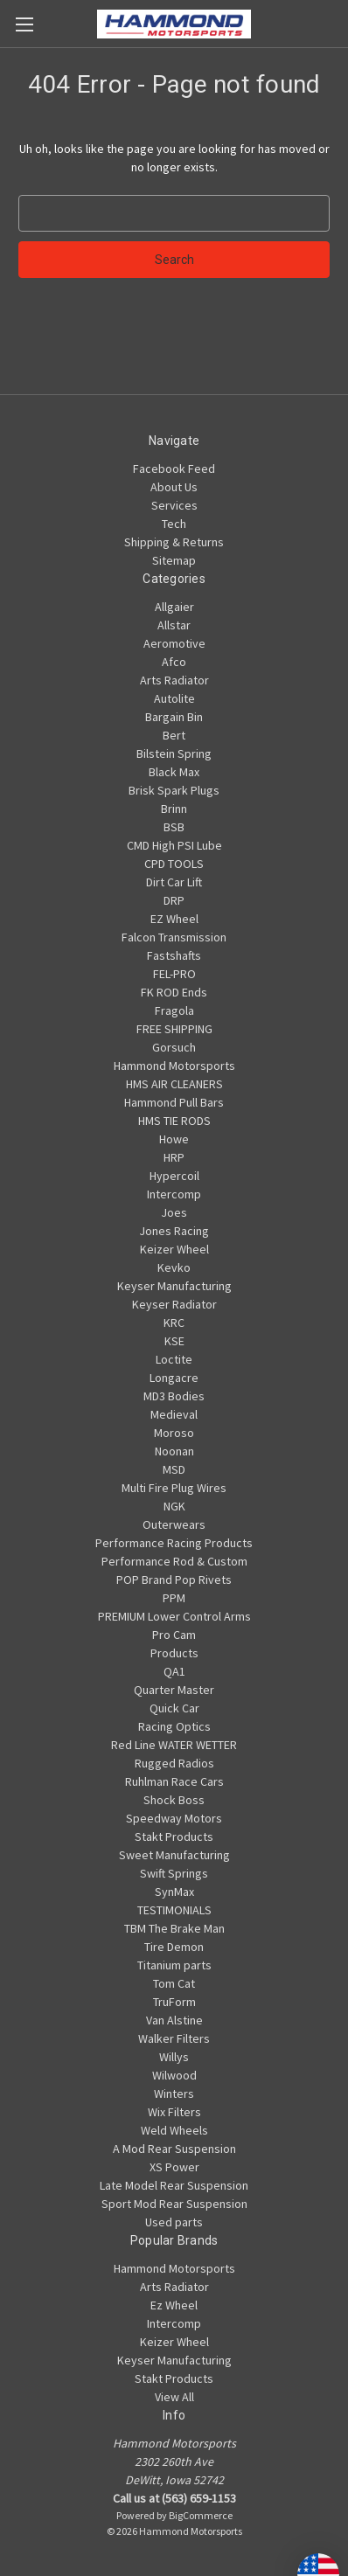 This screenshot has height=2576, width=348. I want to click on FK ROD Ends, so click(174, 992).